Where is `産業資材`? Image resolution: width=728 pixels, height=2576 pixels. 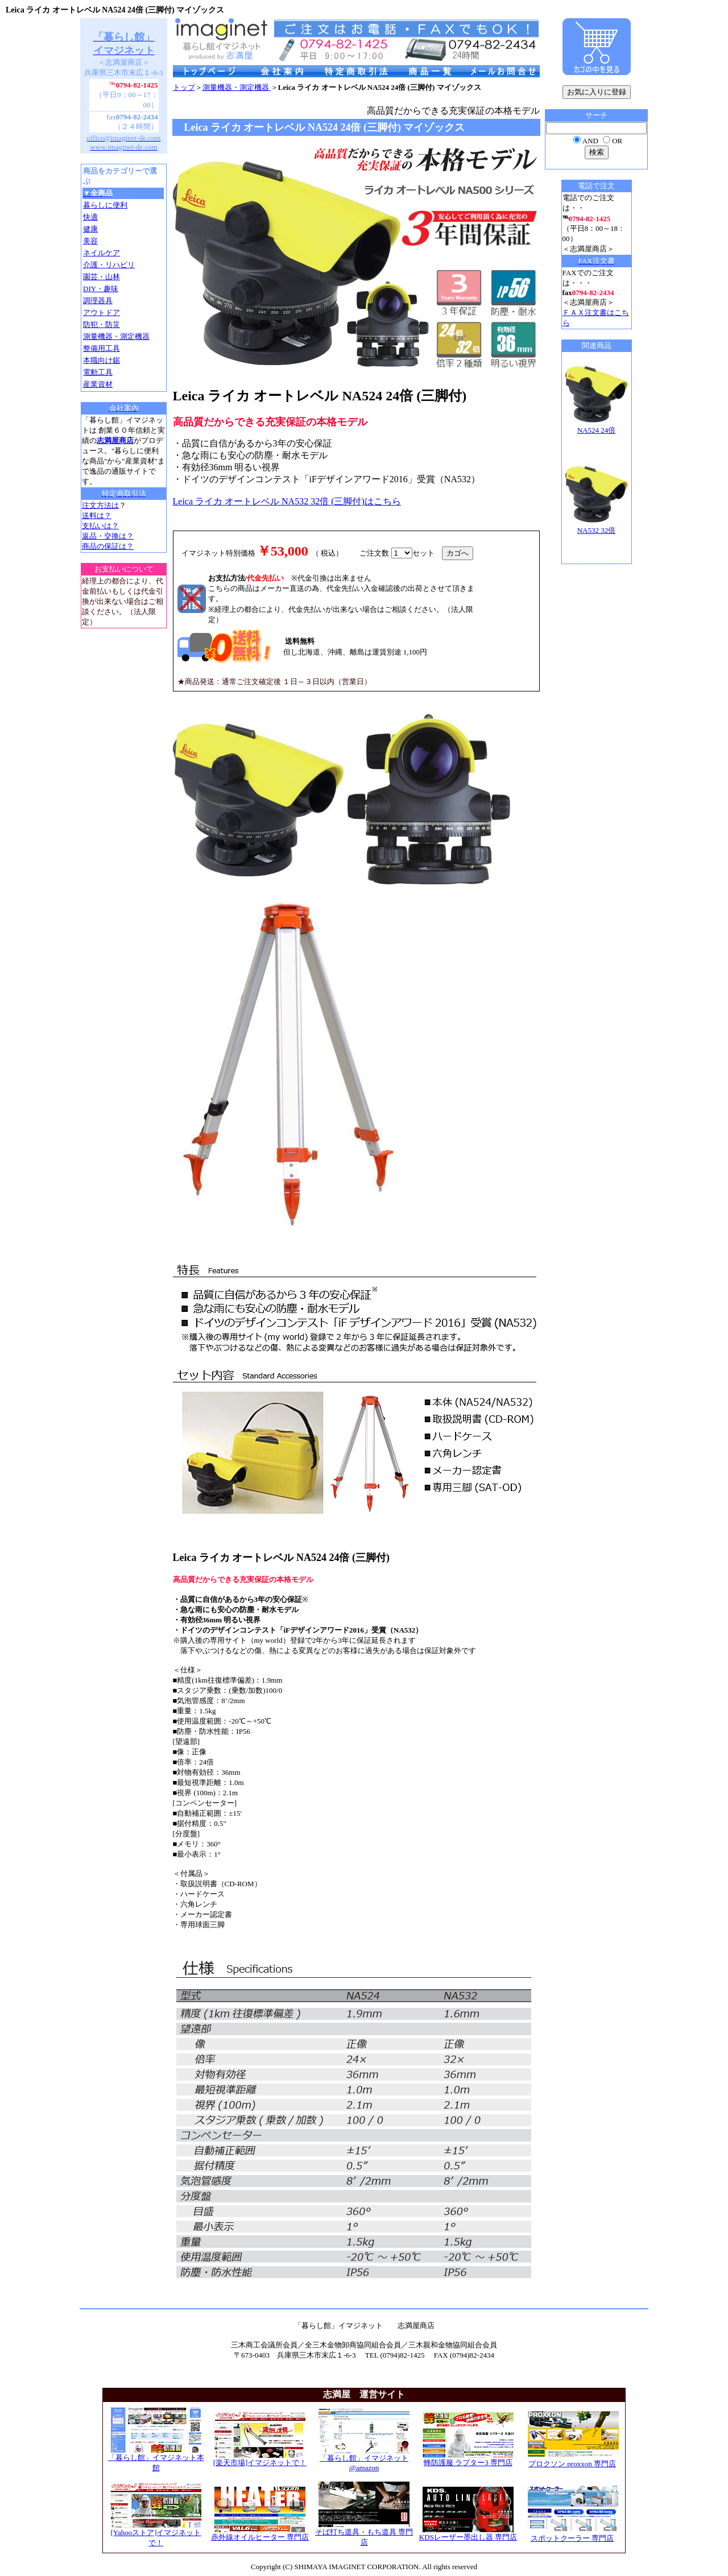 産業資材 is located at coordinates (98, 384).